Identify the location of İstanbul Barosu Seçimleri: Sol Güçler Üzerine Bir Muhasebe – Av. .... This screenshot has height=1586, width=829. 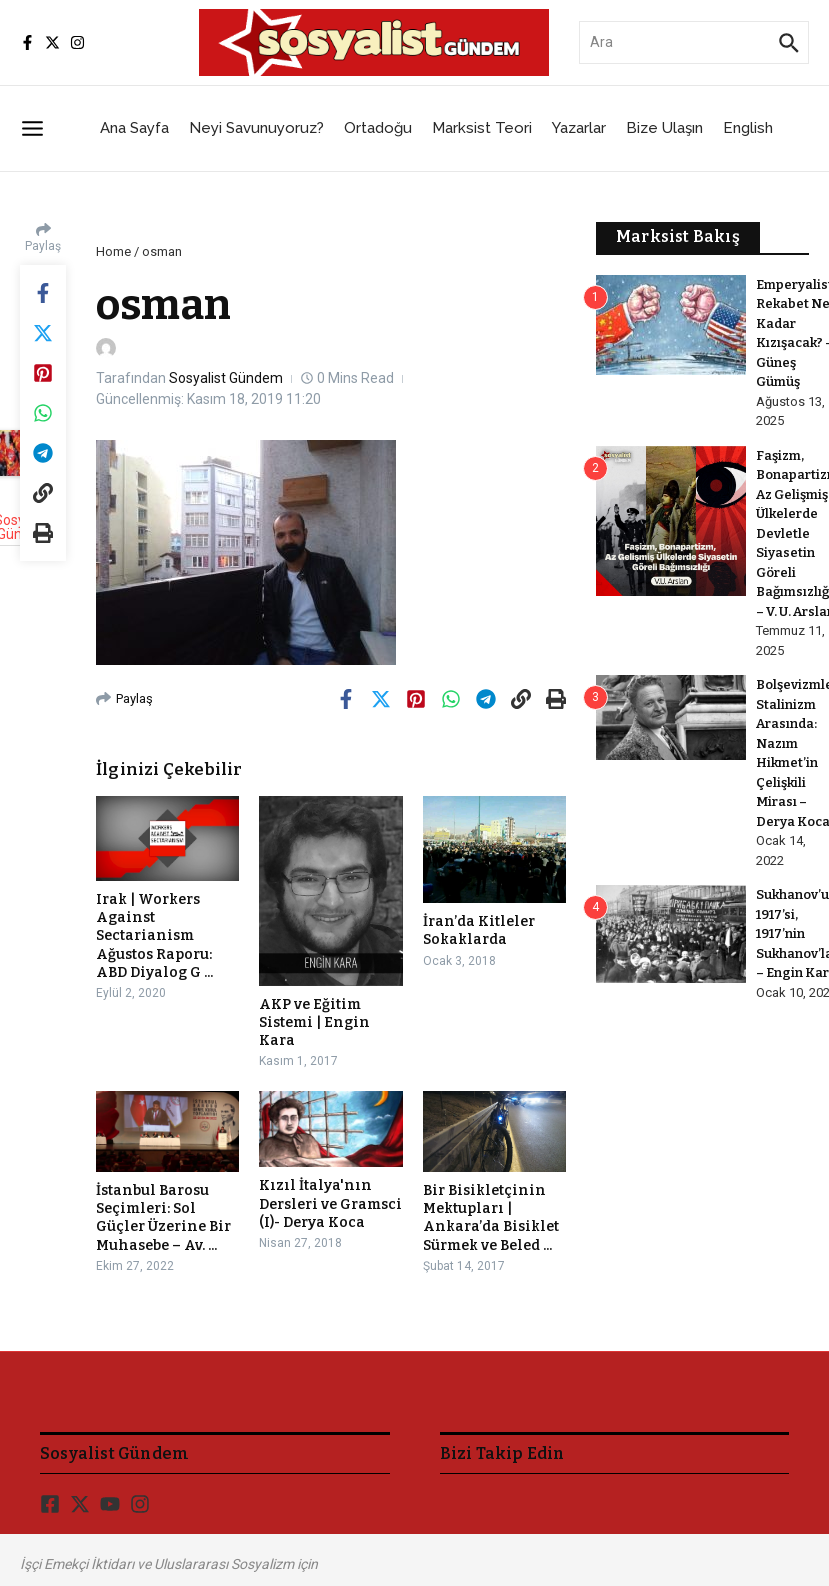
(163, 1218).